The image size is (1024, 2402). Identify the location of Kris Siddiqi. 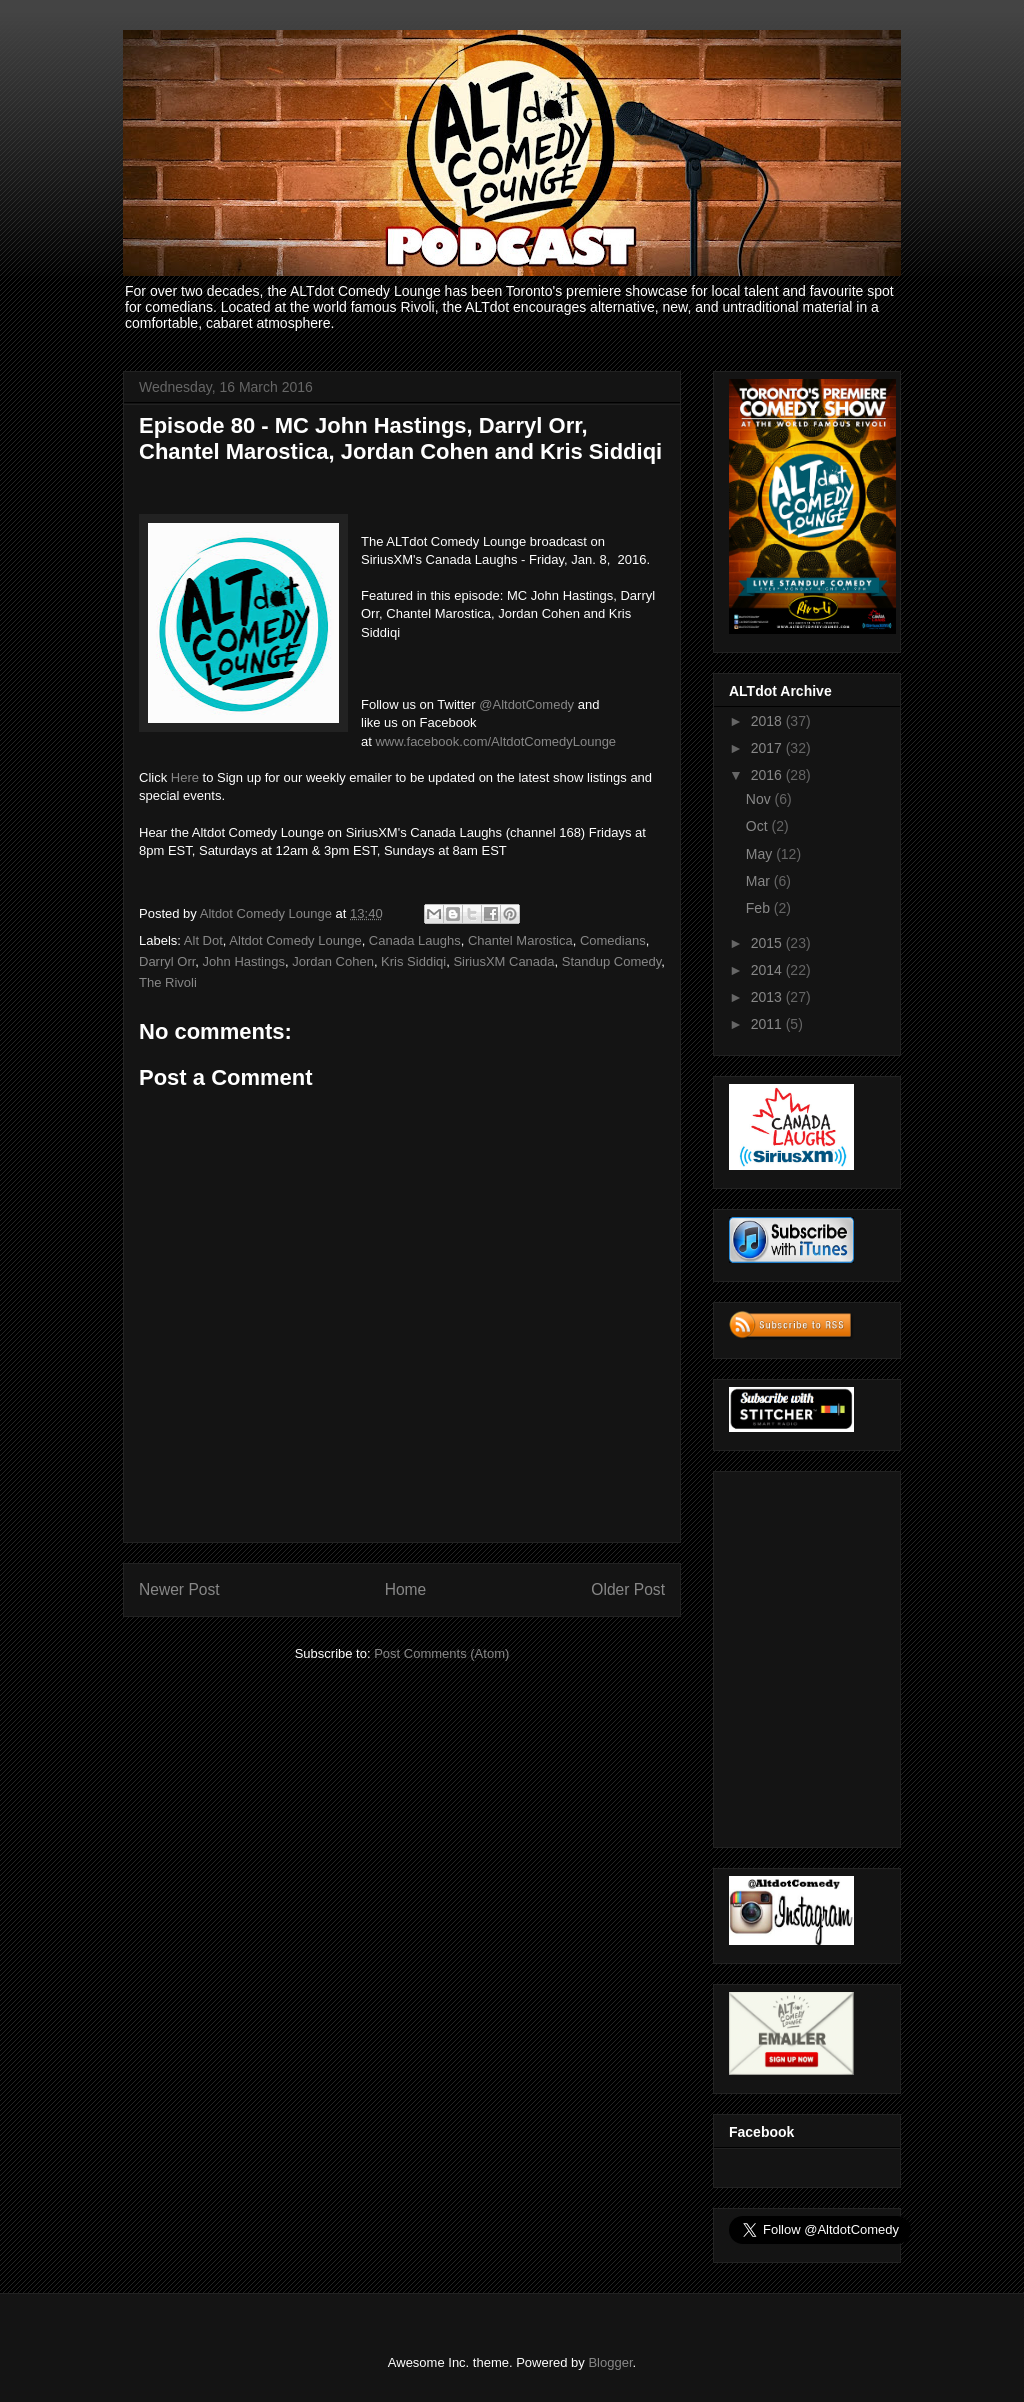
(413, 961).